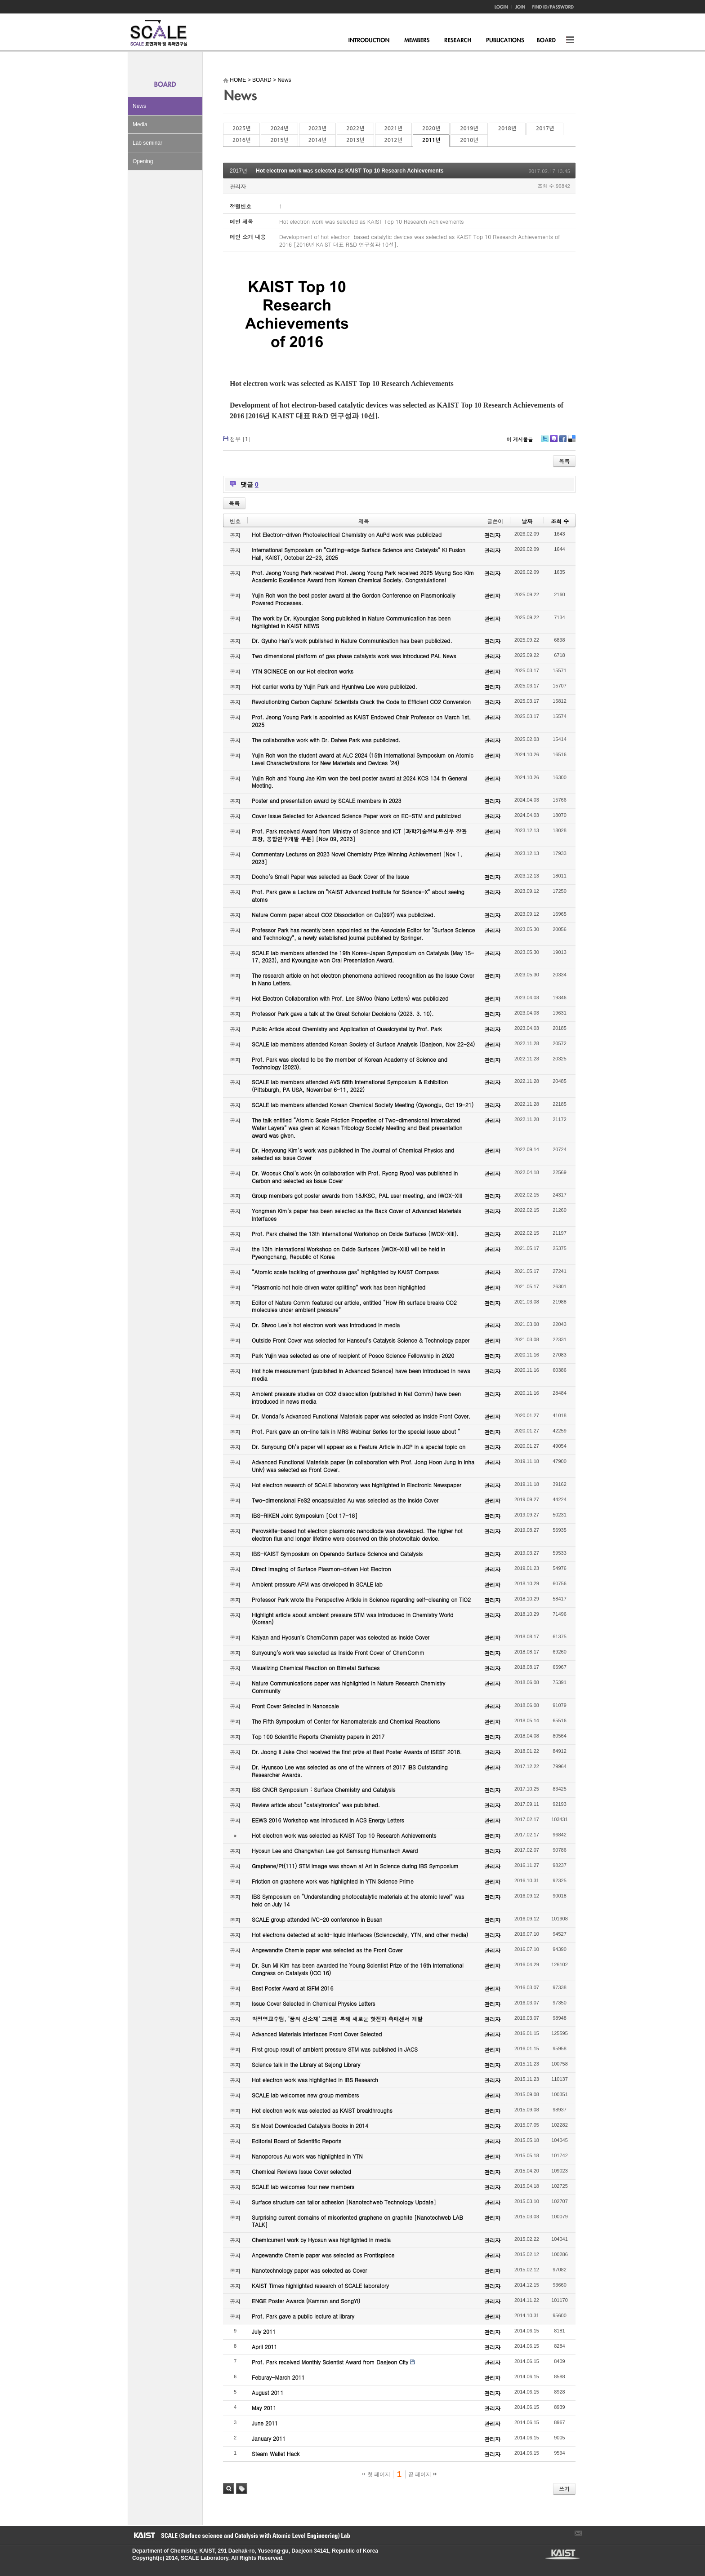 This screenshot has width=705, height=2576. Describe the element at coordinates (327, 800) in the screenshot. I see `Poster and presentation award by SCALE members in 2023` at that location.